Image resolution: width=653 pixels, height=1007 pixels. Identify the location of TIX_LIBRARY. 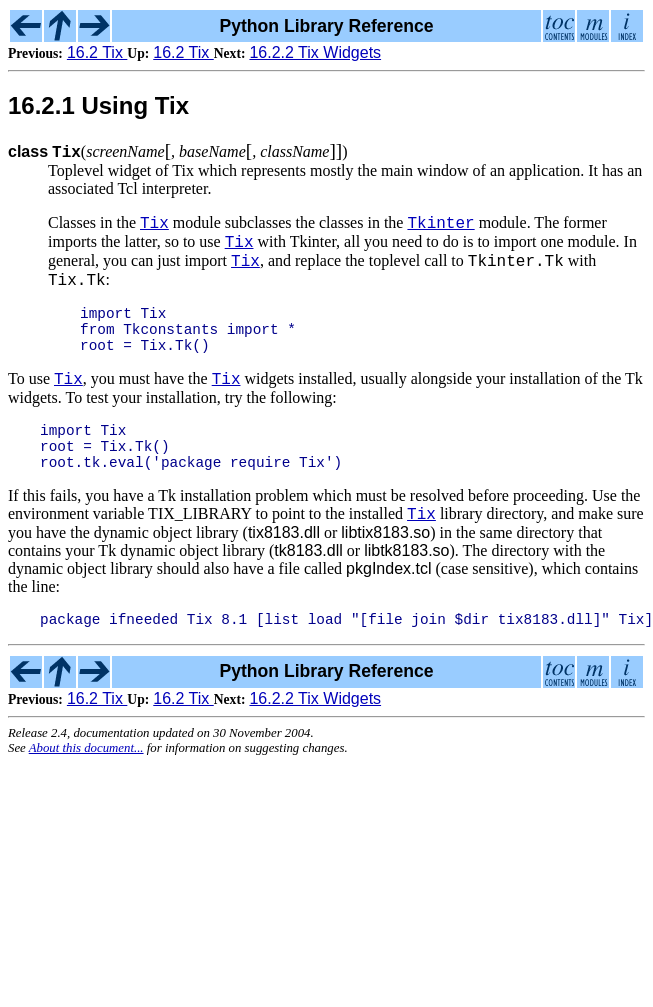
(199, 549).